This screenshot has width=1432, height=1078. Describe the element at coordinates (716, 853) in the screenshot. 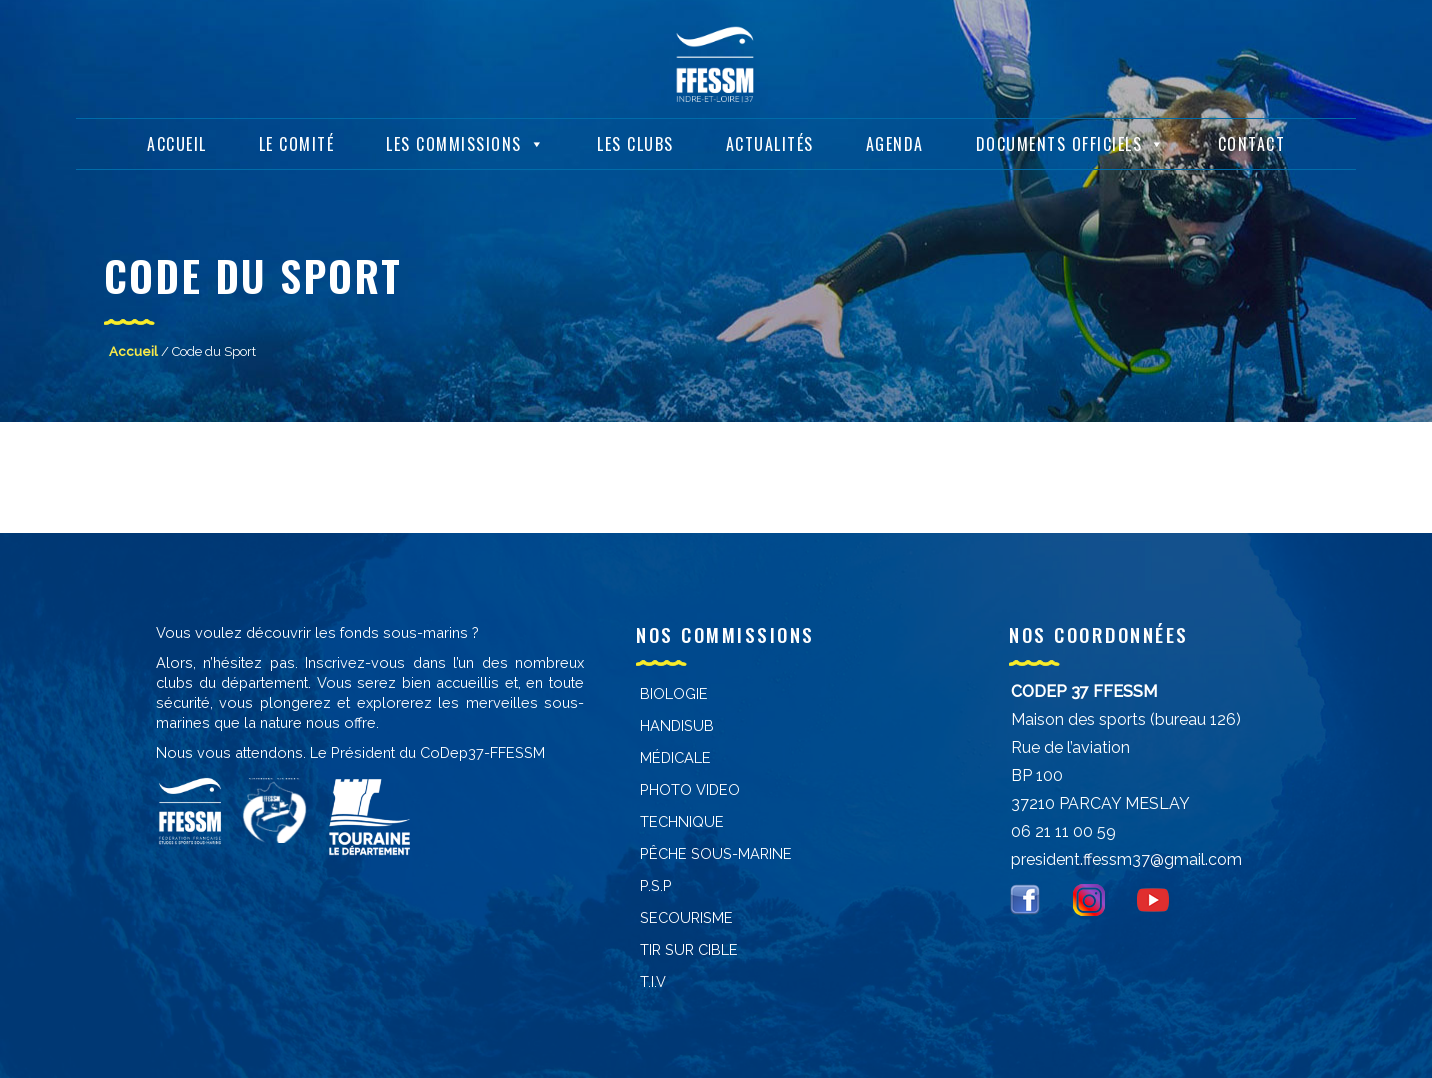

I see `PÊCHE SOUS-MARINE` at that location.